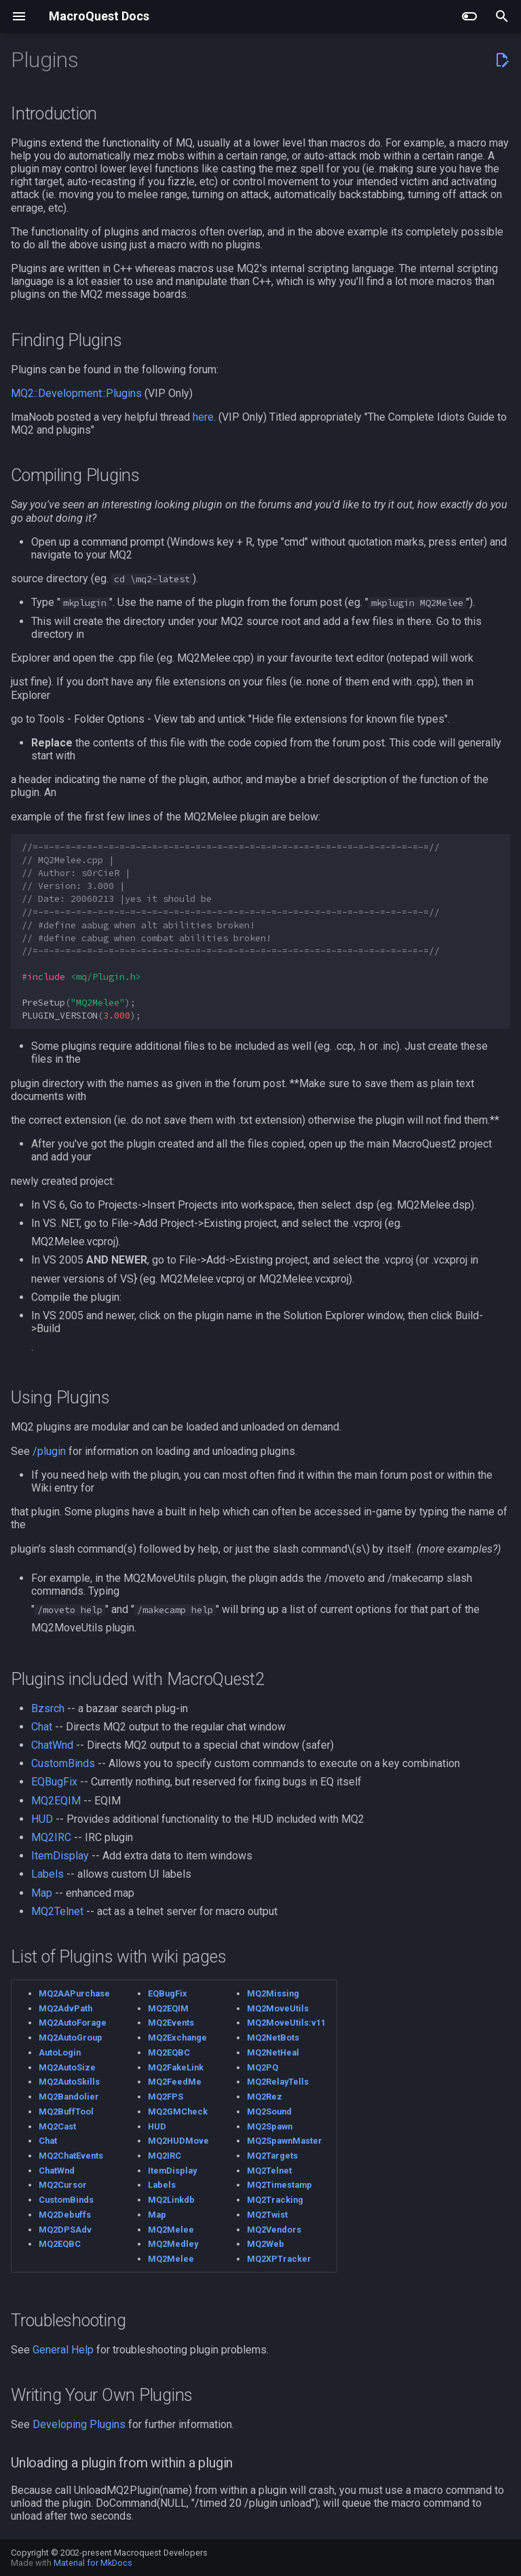  What do you see at coordinates (176, 2067) in the screenshot?
I see `MQ2FakeLink` at bounding box center [176, 2067].